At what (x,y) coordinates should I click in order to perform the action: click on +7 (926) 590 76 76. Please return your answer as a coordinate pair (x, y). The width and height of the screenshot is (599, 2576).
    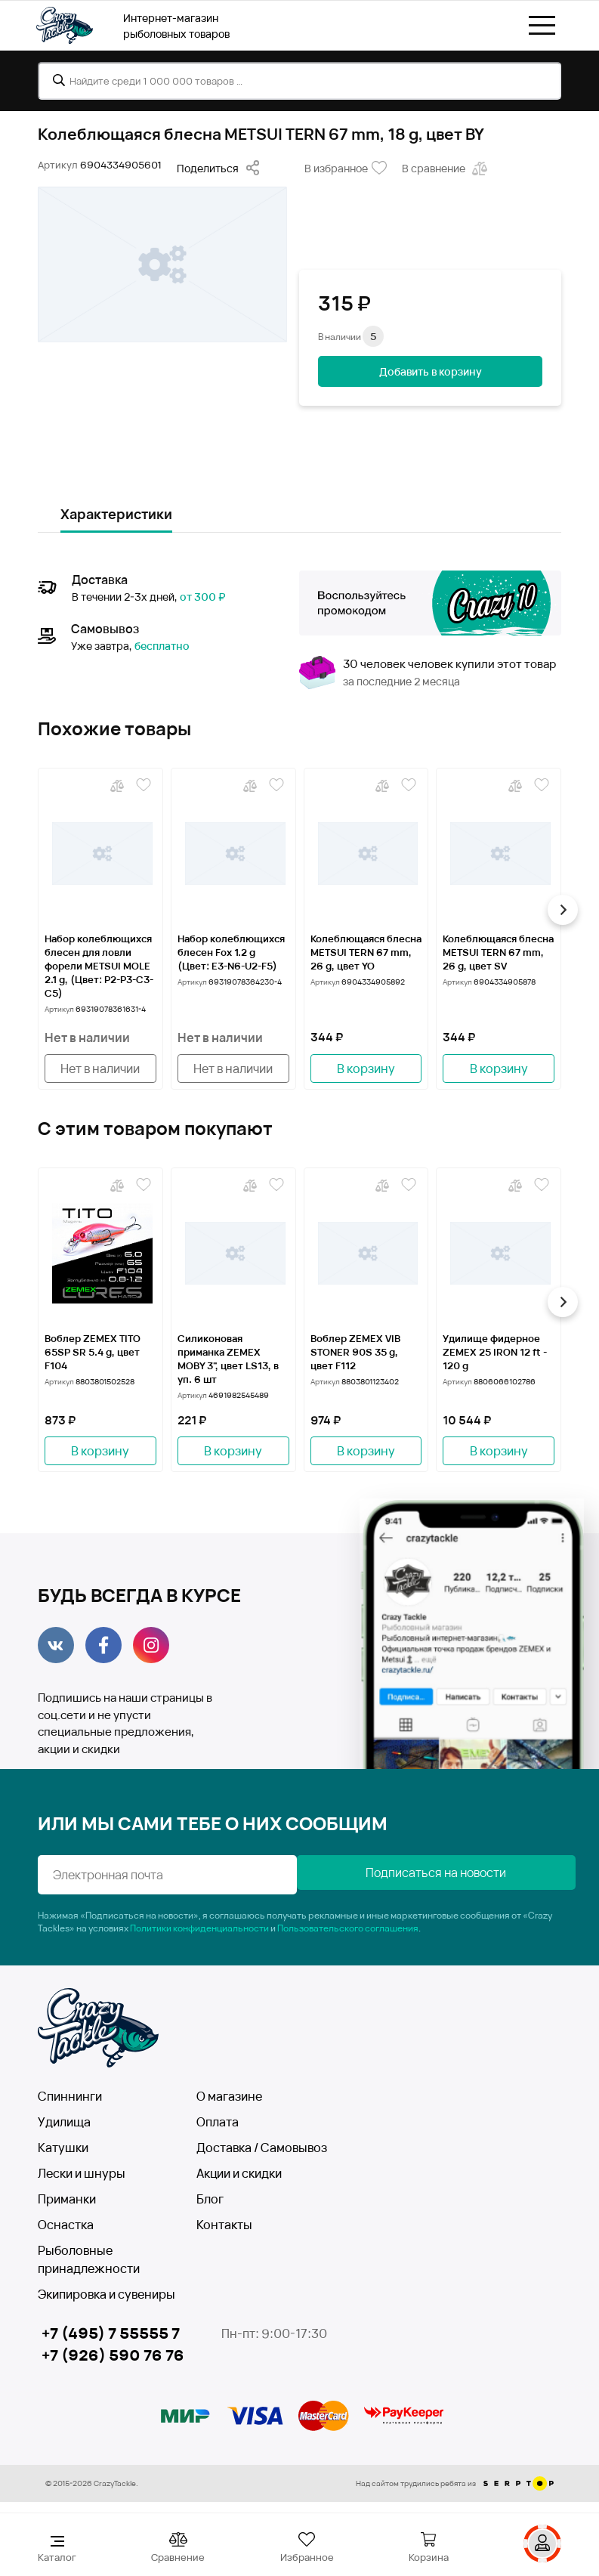
    Looking at the image, I should click on (113, 2356).